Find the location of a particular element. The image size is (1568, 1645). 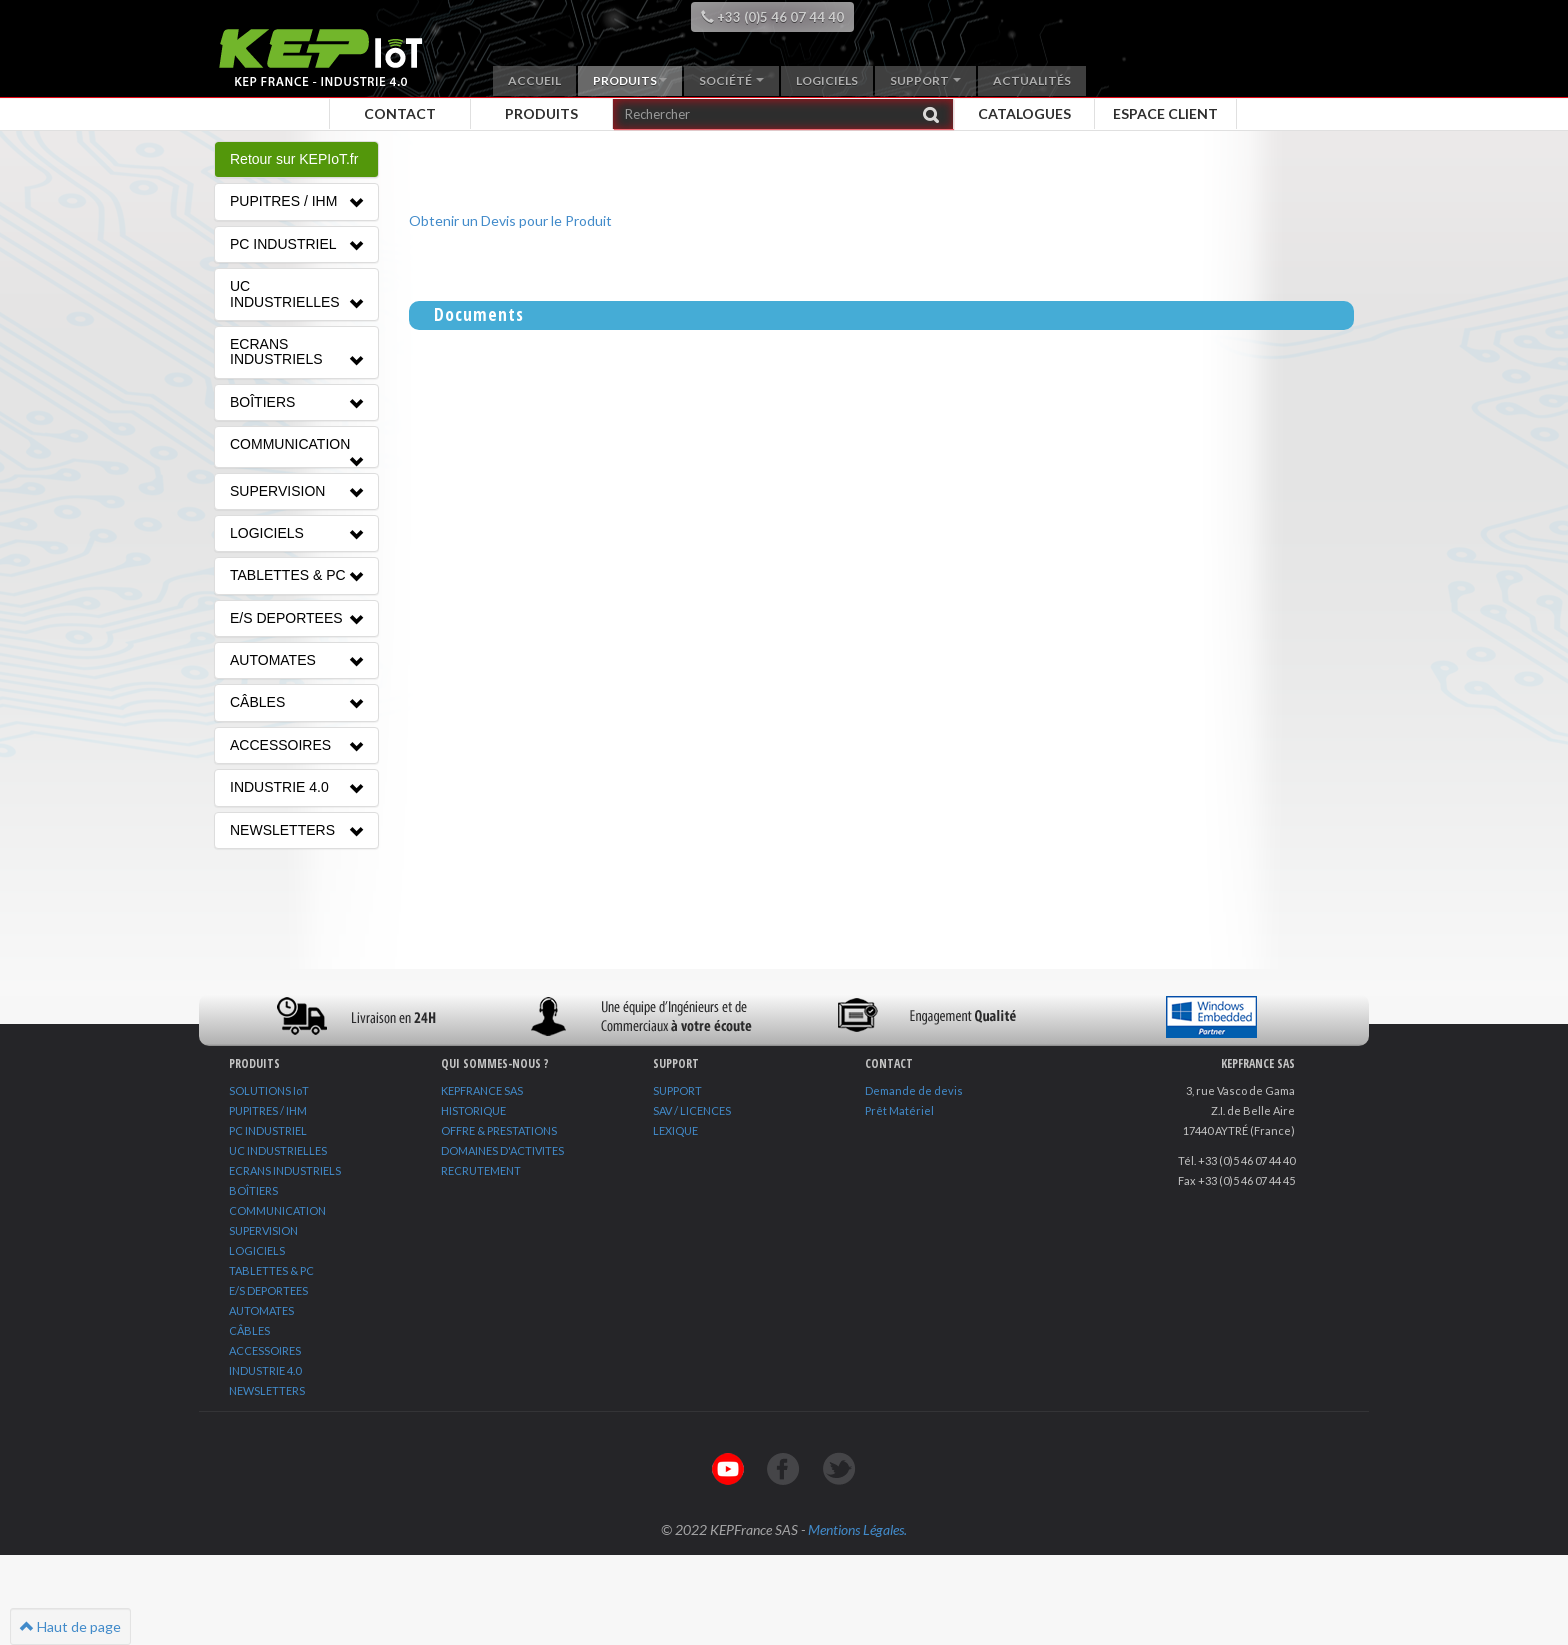

Catalogues is located at coordinates (1024, 113).